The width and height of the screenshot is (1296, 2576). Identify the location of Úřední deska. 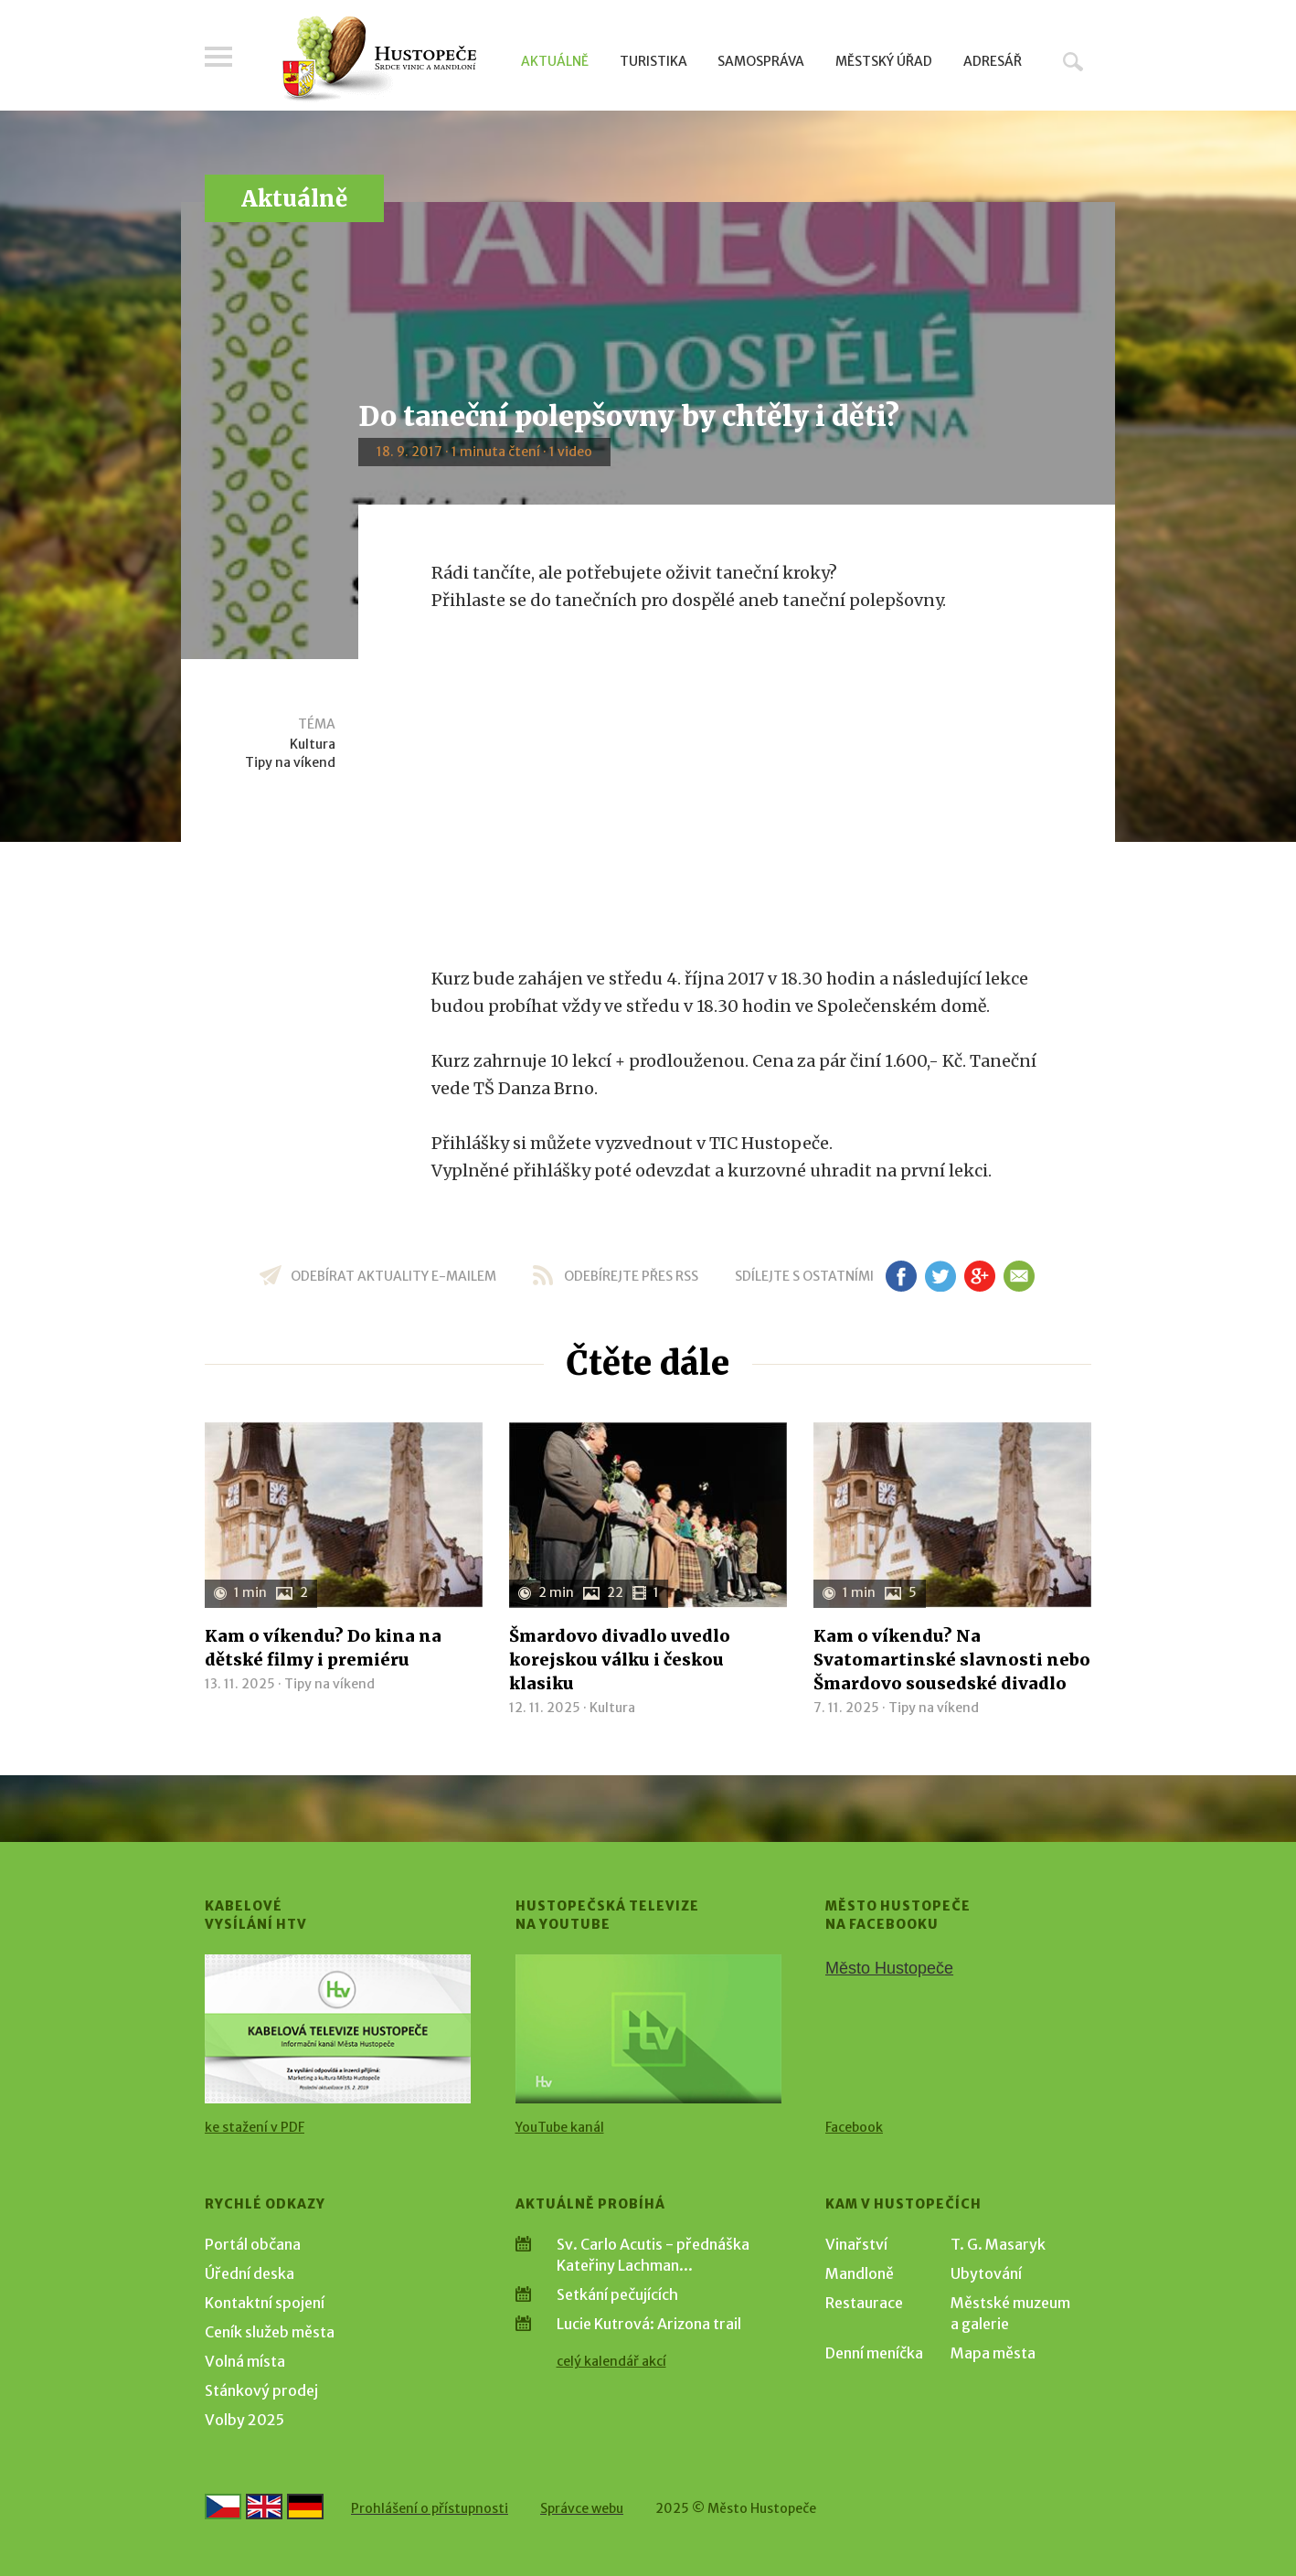
(249, 2273).